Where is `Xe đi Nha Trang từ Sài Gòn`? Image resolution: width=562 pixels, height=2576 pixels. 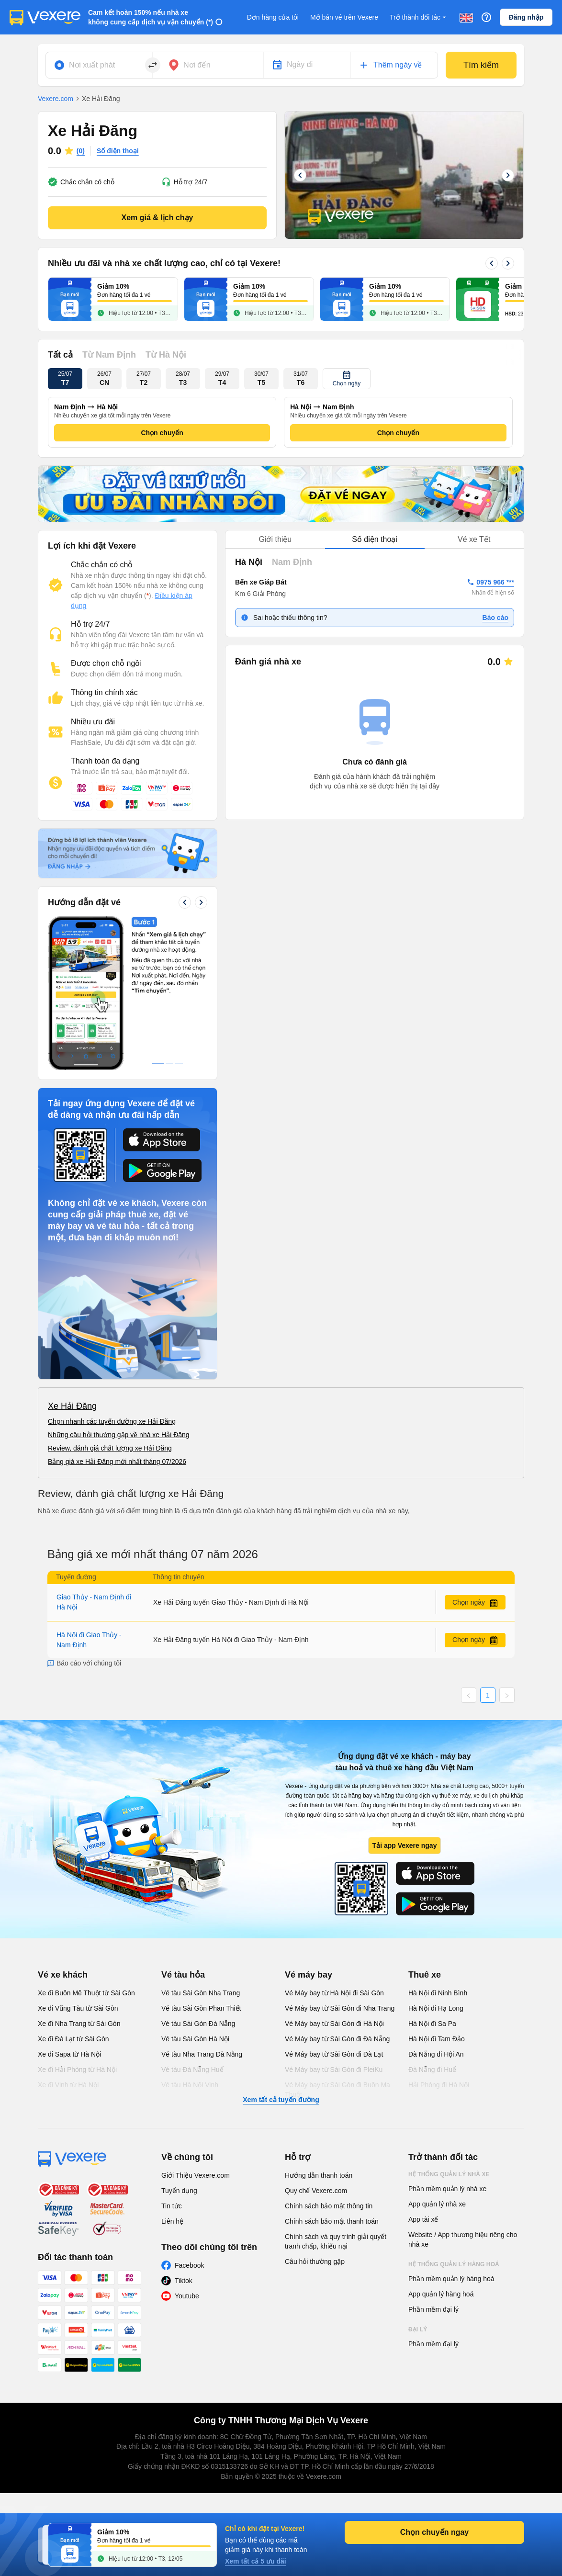 Xe đi Nha Trang từ Sài Gòn is located at coordinates (79, 2023).